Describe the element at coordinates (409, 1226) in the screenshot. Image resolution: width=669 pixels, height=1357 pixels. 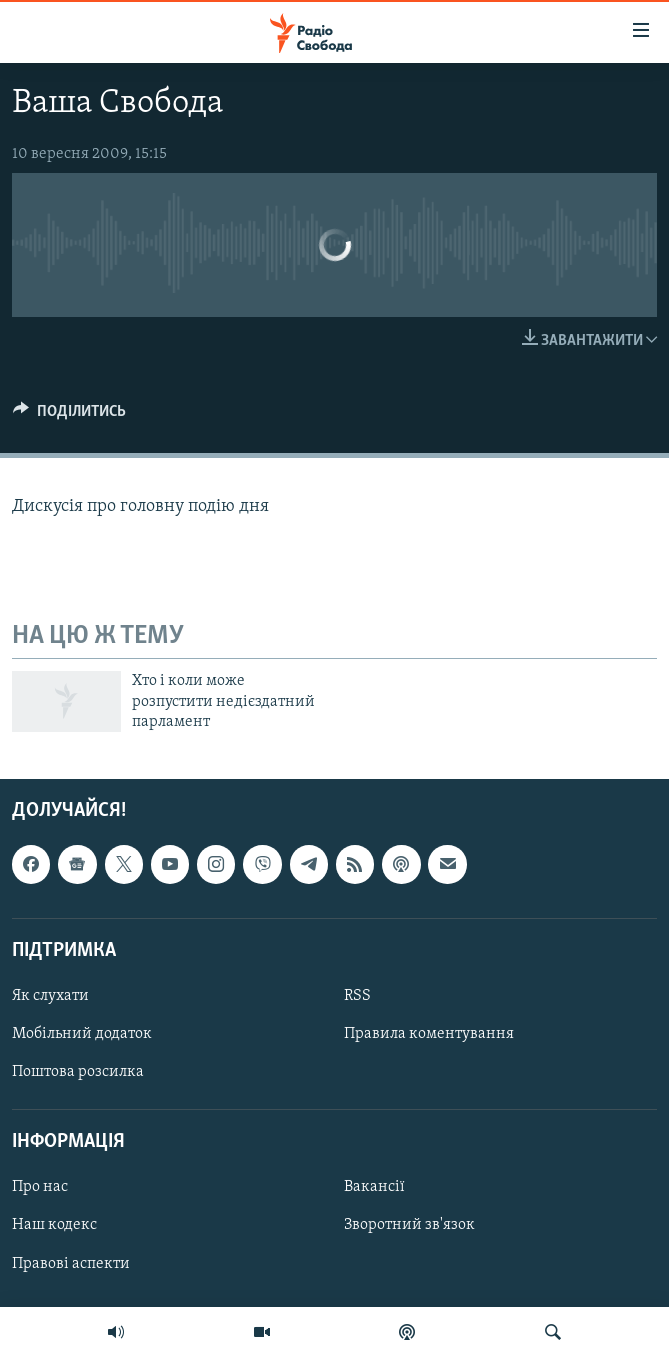
I see `Зворотний зв'язок` at that location.